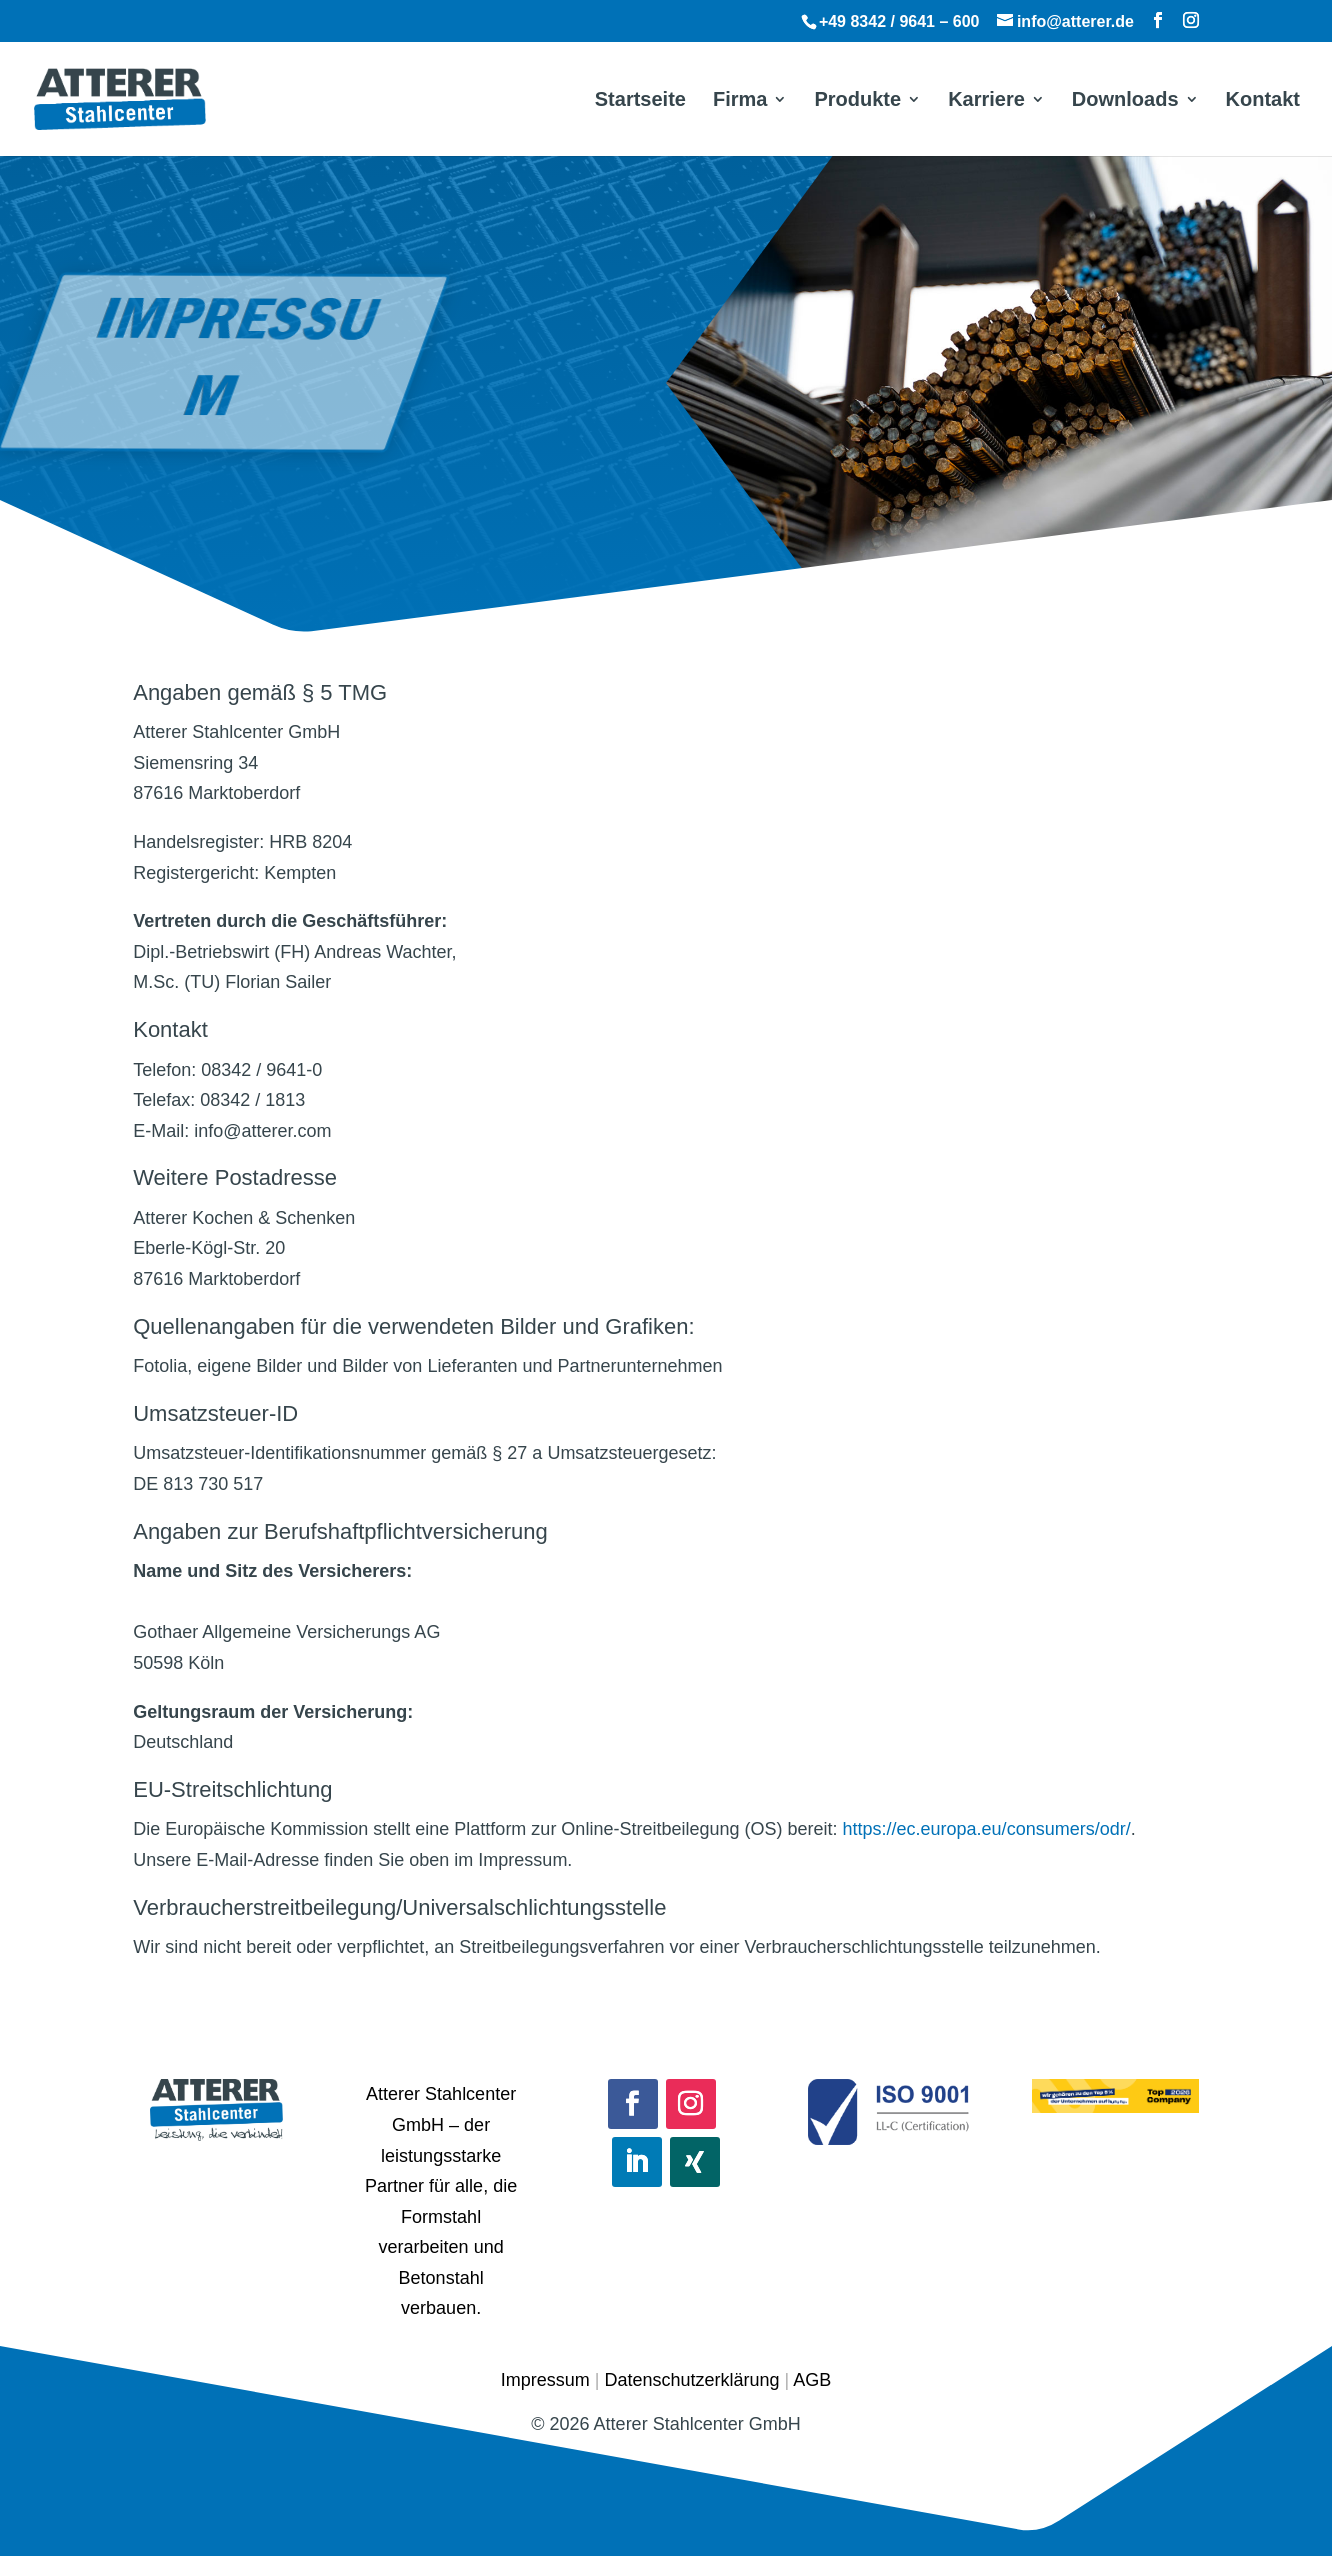 This screenshot has width=1332, height=2556. I want to click on Downloads, so click(1125, 101).